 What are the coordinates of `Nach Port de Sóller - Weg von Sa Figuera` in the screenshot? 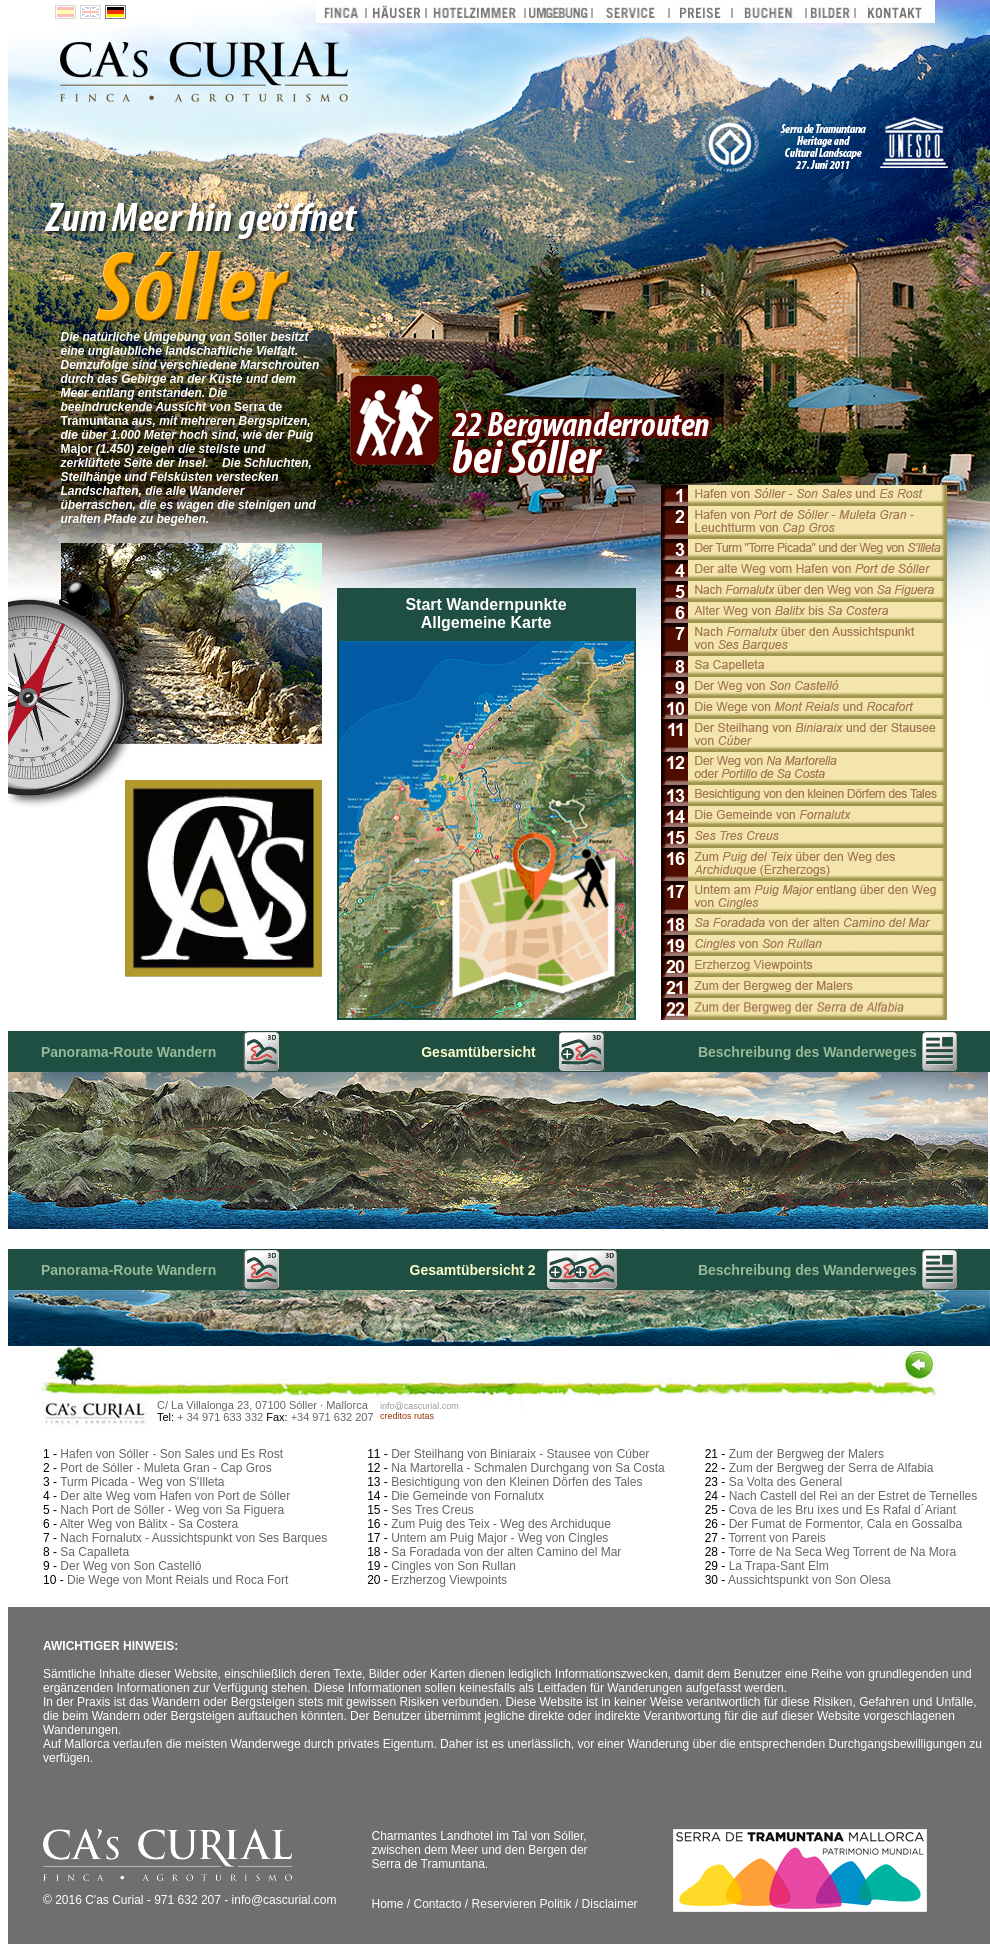 It's located at (172, 1510).